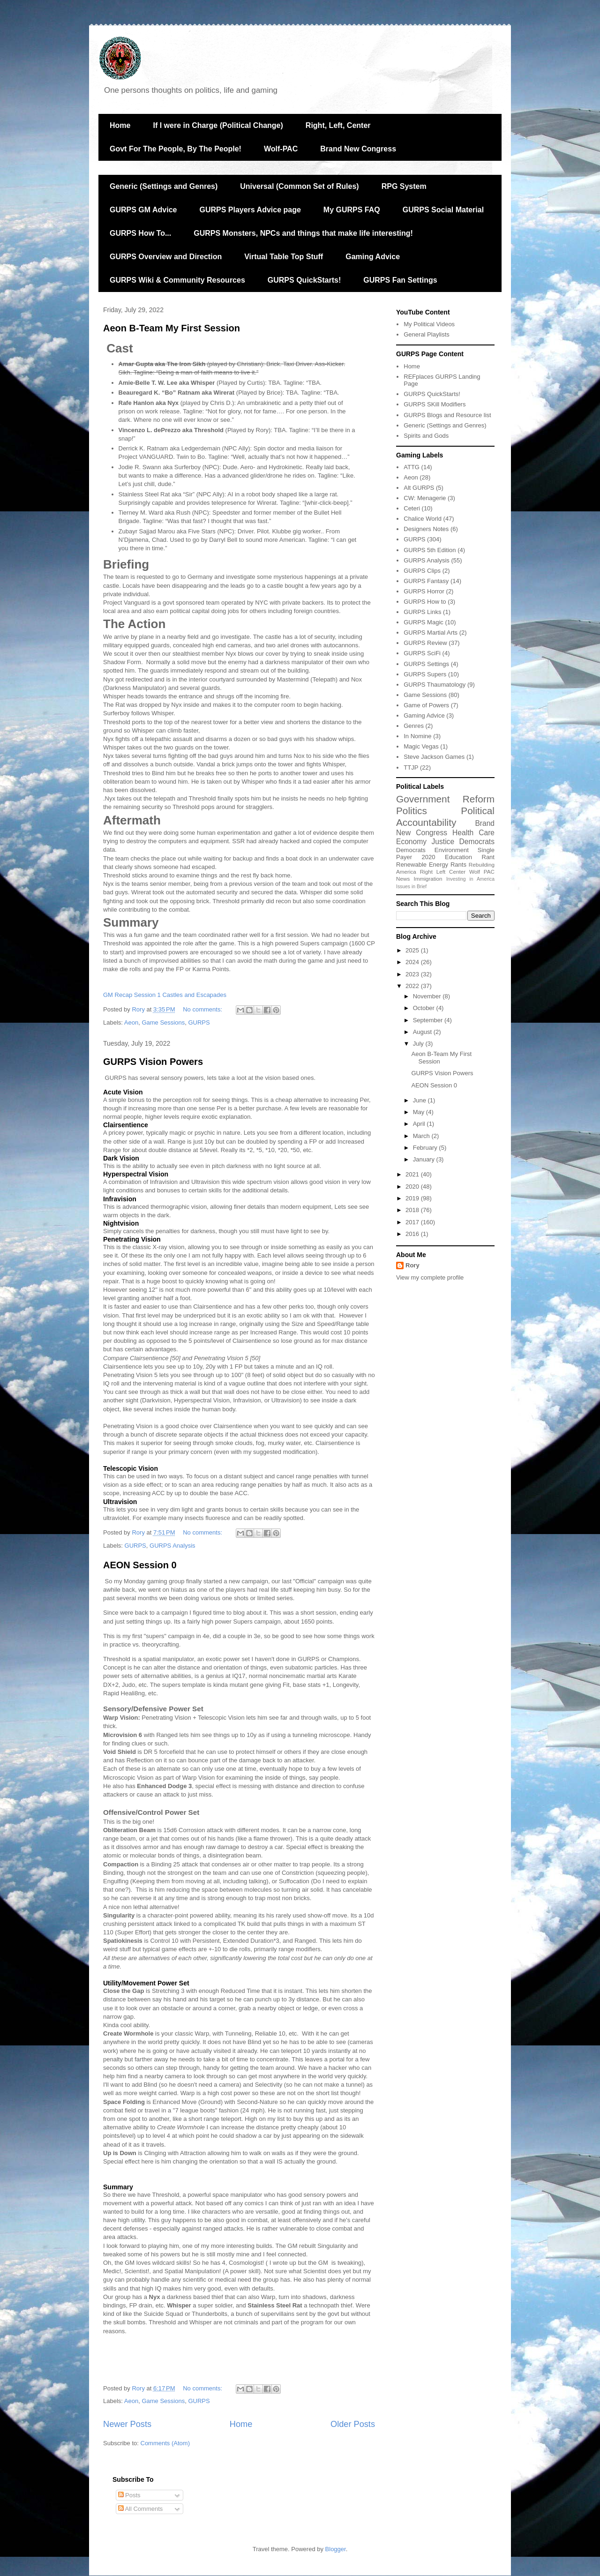  What do you see at coordinates (140, 1565) in the screenshot?
I see `AEON Session 0` at bounding box center [140, 1565].